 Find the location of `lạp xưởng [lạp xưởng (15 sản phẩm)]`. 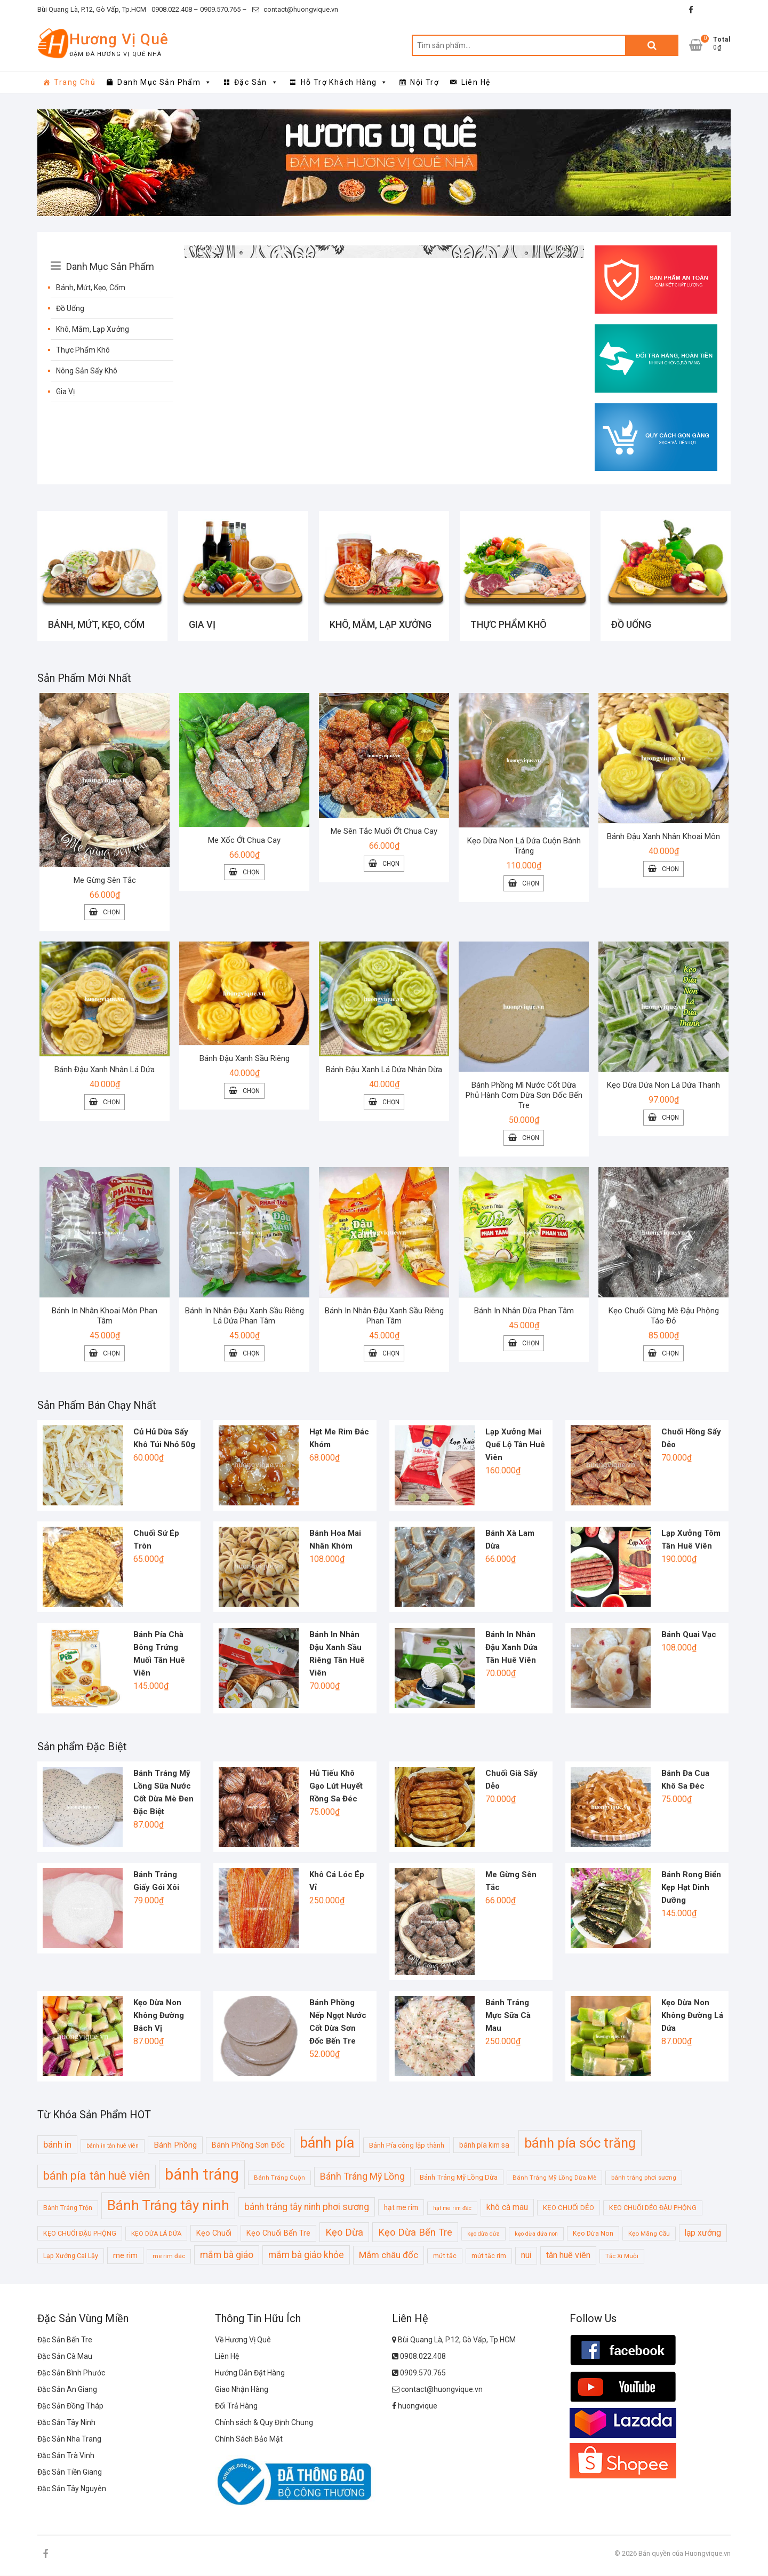

lạp xưởng [lạp xưởng (15 sản phẩm)] is located at coordinates (703, 2233).